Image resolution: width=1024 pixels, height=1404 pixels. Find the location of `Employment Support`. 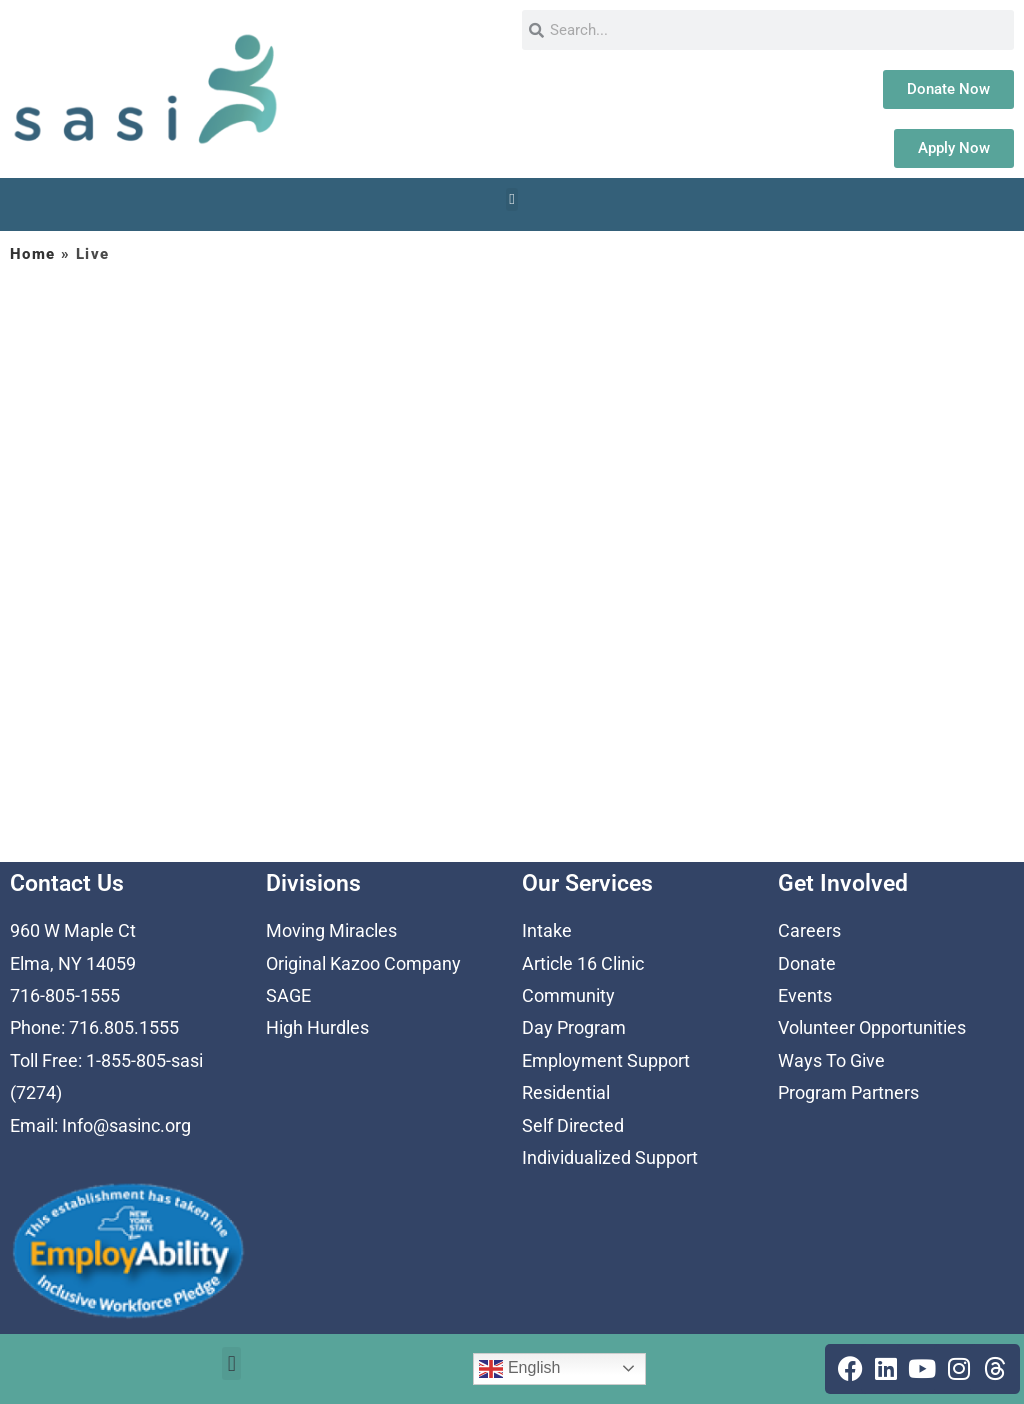

Employment Support is located at coordinates (606, 1060).